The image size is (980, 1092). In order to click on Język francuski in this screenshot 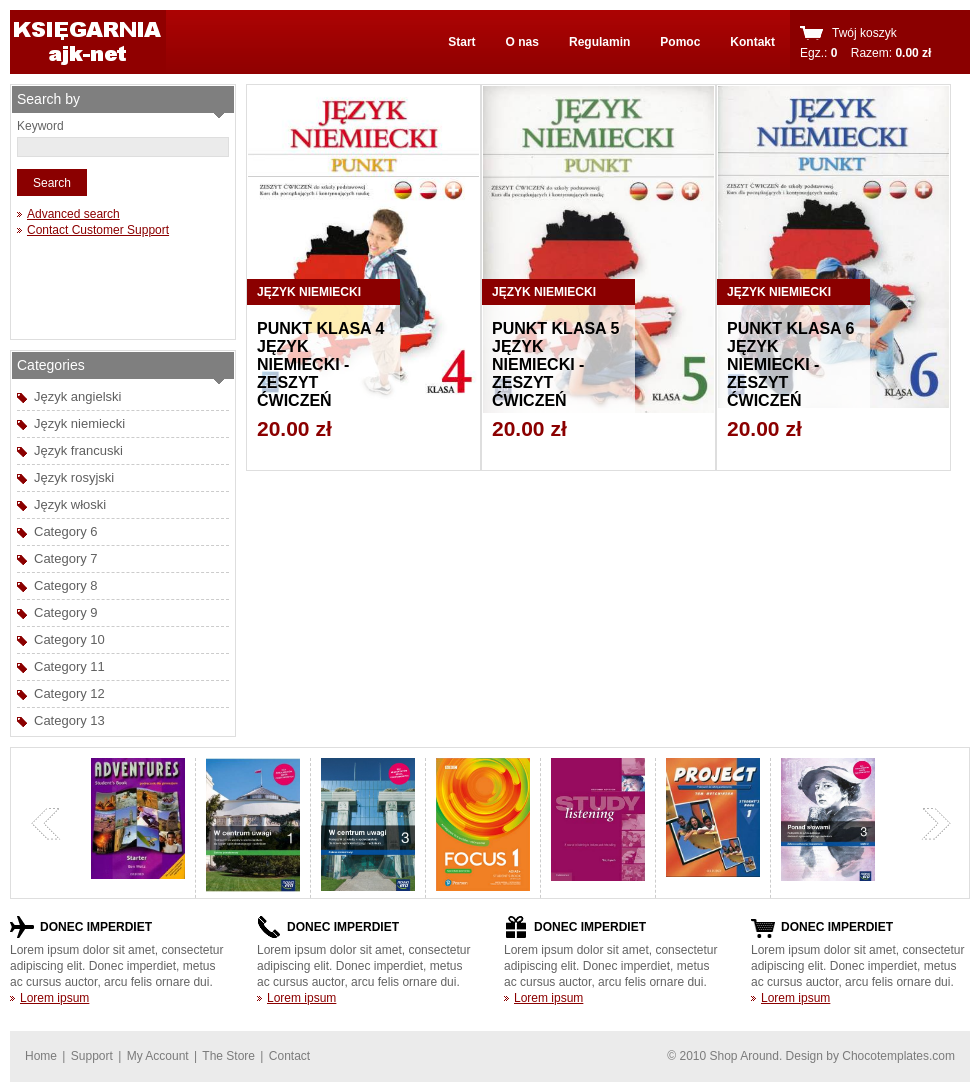, I will do `click(78, 450)`.